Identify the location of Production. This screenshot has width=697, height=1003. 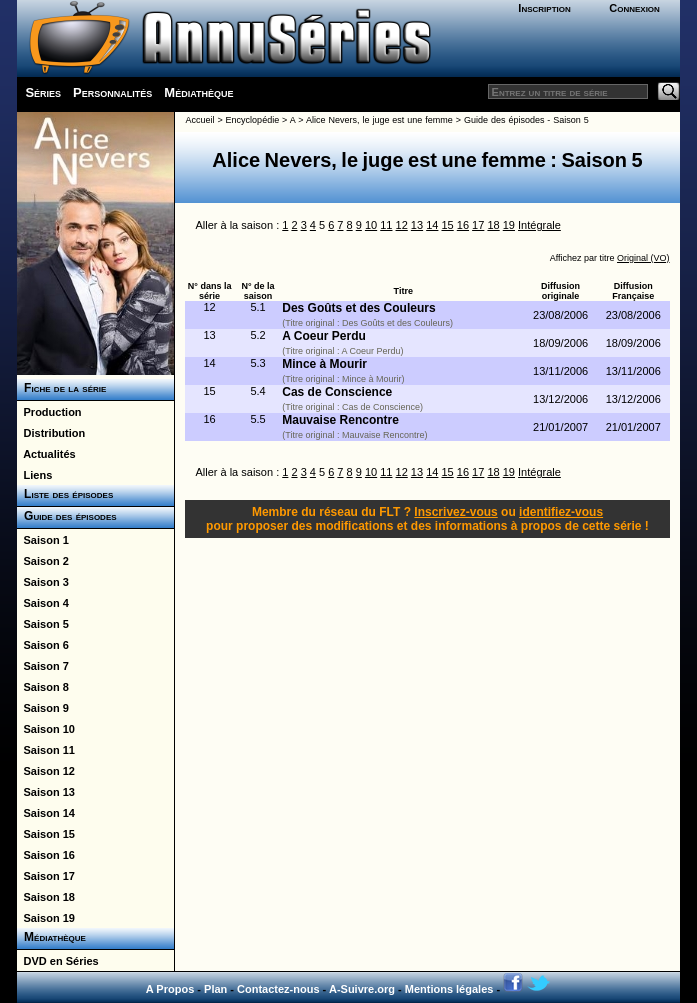
(49, 412).